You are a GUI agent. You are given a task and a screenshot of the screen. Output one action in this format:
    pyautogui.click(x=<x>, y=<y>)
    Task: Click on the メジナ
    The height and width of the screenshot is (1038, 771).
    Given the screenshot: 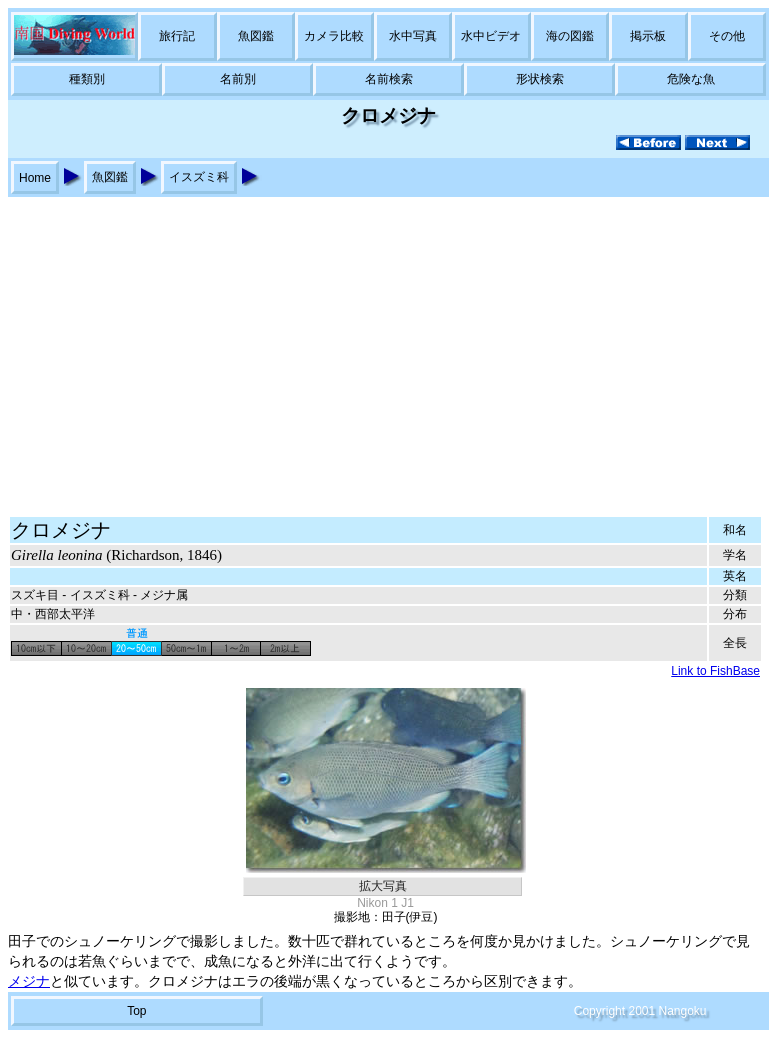 What is the action you would take?
    pyautogui.click(x=29, y=981)
    